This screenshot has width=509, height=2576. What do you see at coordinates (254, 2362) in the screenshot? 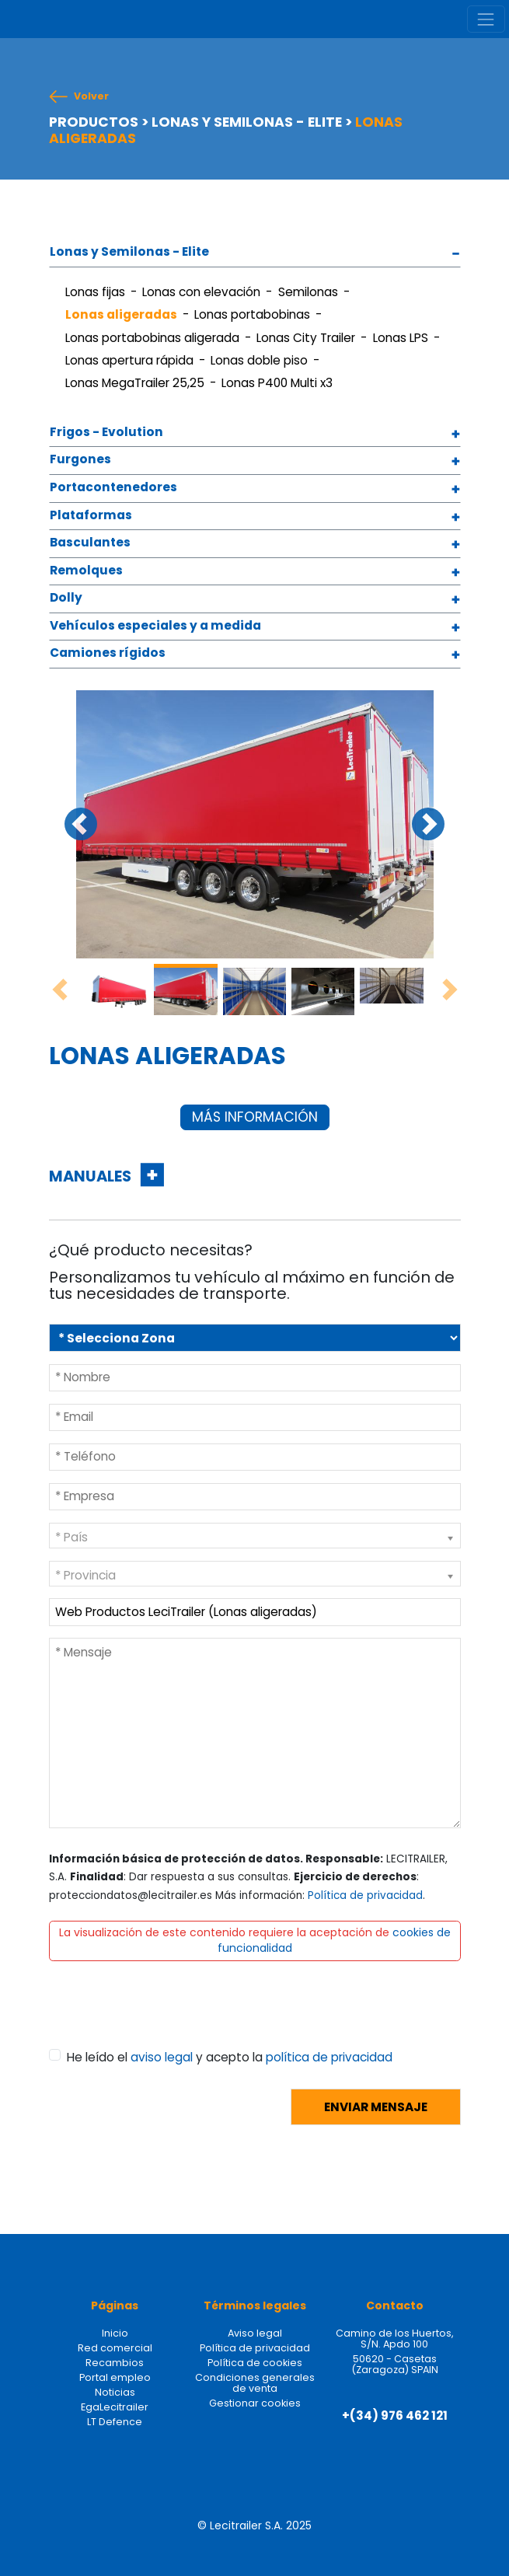
I see `Política de cookies` at bounding box center [254, 2362].